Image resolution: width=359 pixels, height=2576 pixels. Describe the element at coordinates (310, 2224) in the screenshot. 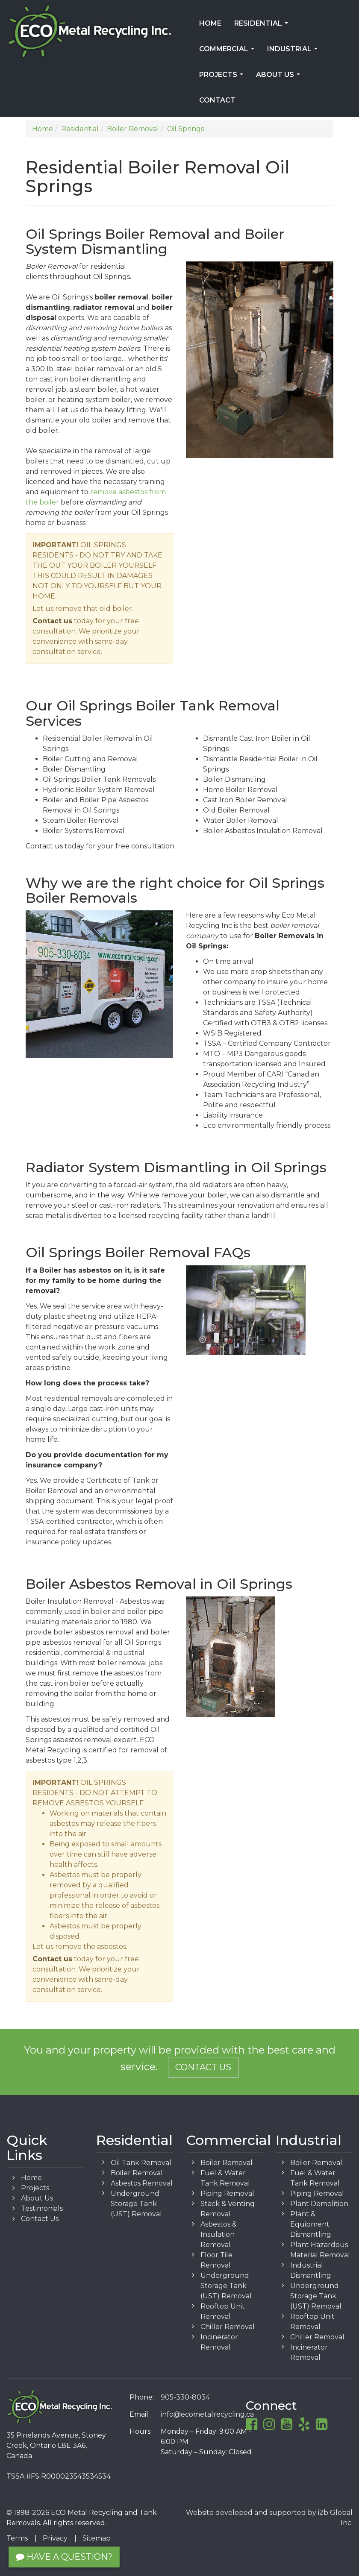

I see `Plant & Equipment Dismantling` at that location.